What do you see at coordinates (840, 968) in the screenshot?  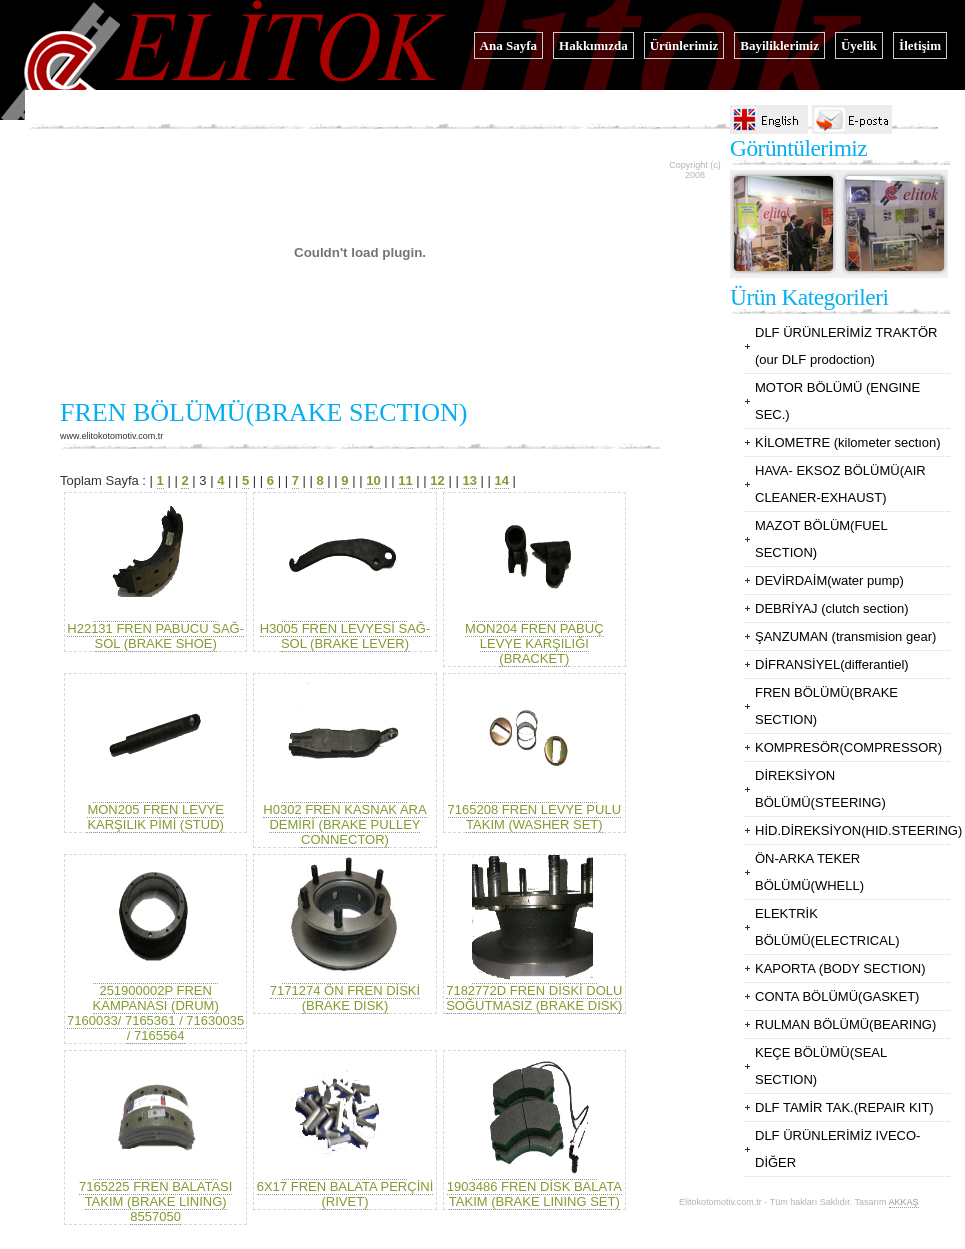 I see `KAPORTA (BODY SECTION)` at bounding box center [840, 968].